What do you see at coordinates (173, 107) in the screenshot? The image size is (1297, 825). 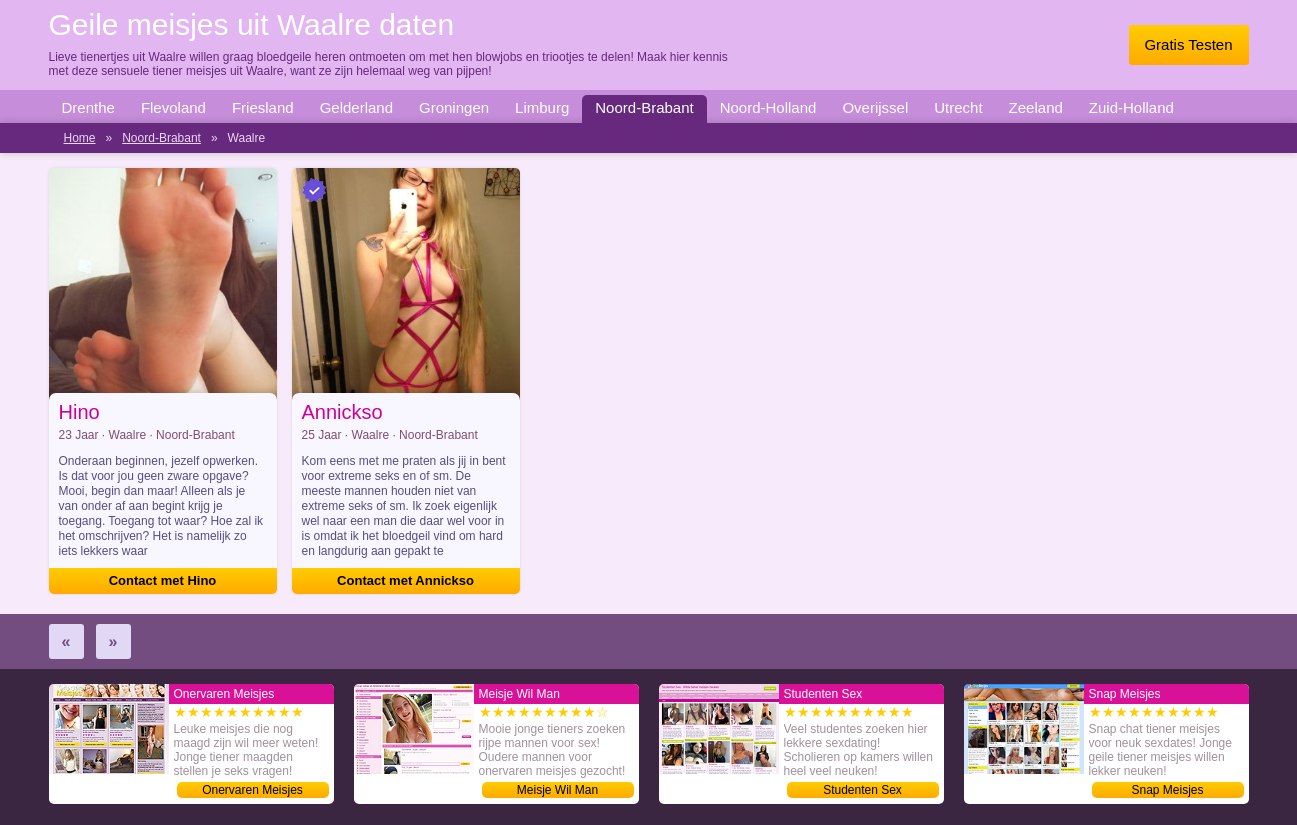 I see `Flevoland` at bounding box center [173, 107].